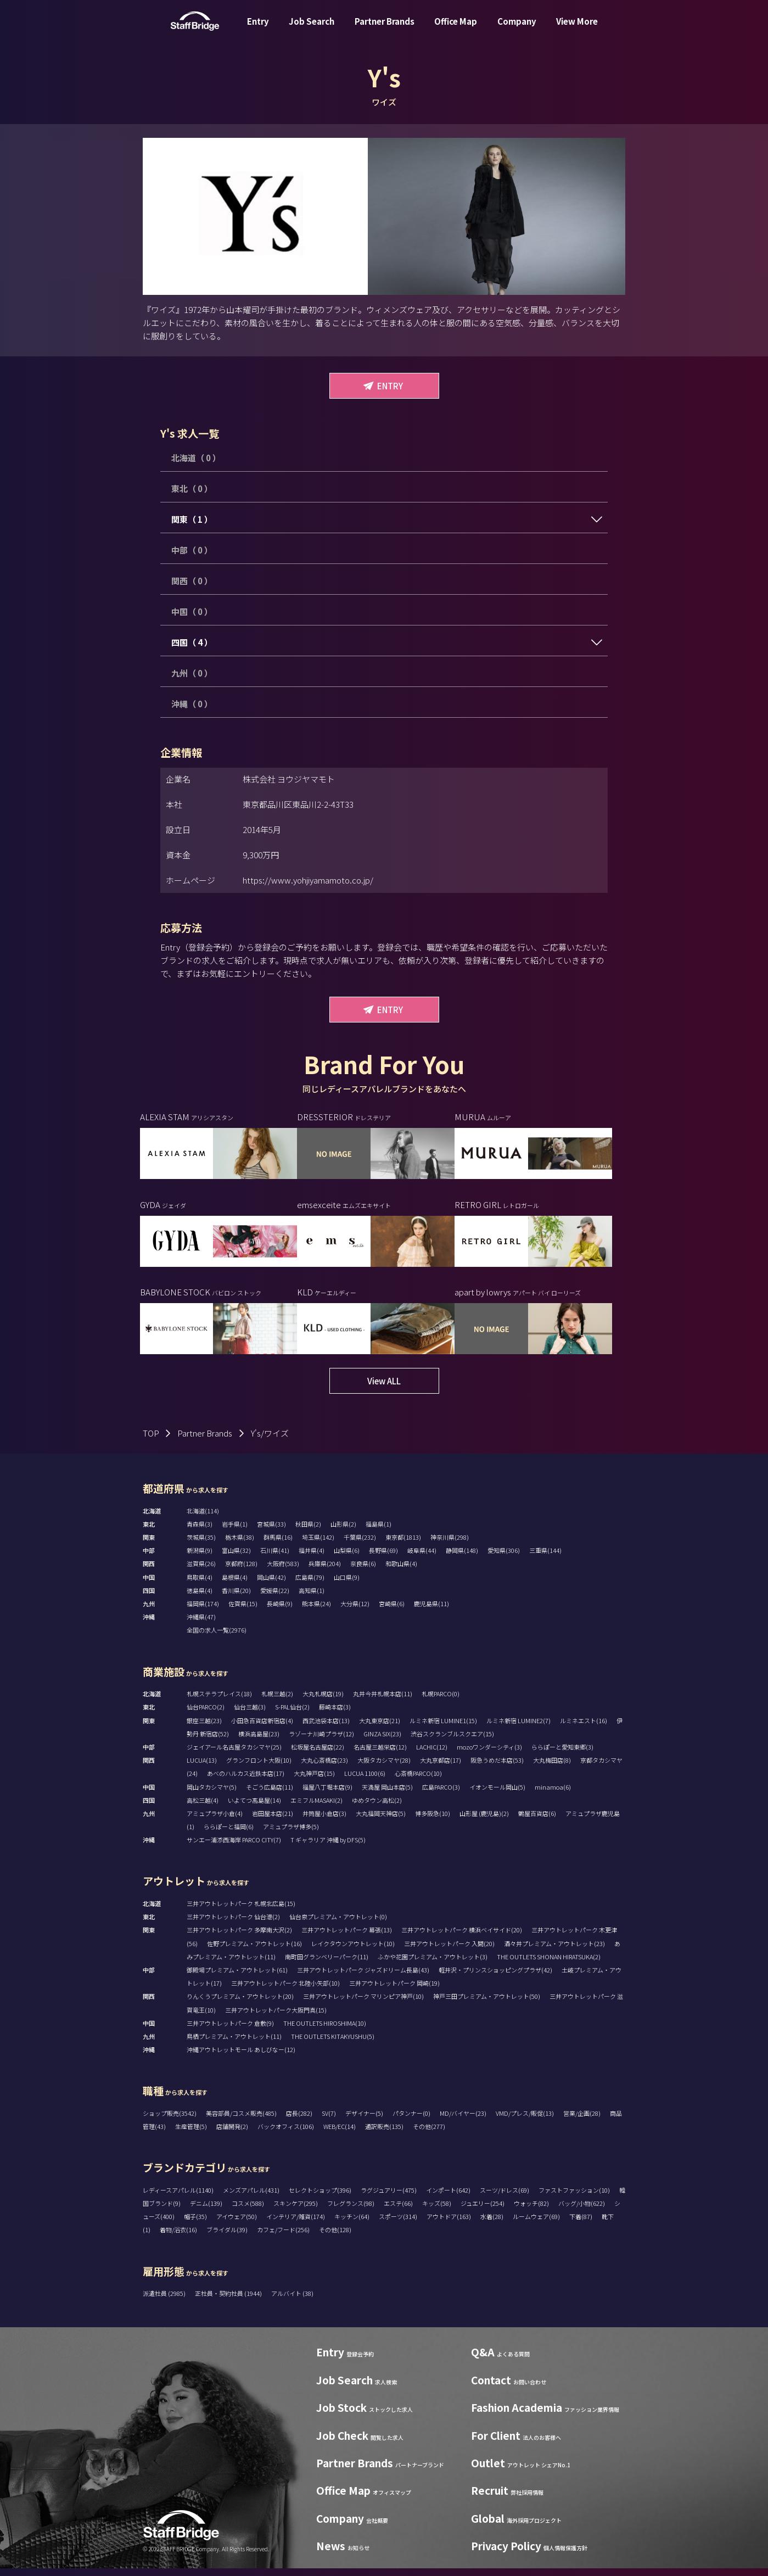 This screenshot has width=768, height=2576. I want to click on 宮崎県(6), so click(392, 1611).